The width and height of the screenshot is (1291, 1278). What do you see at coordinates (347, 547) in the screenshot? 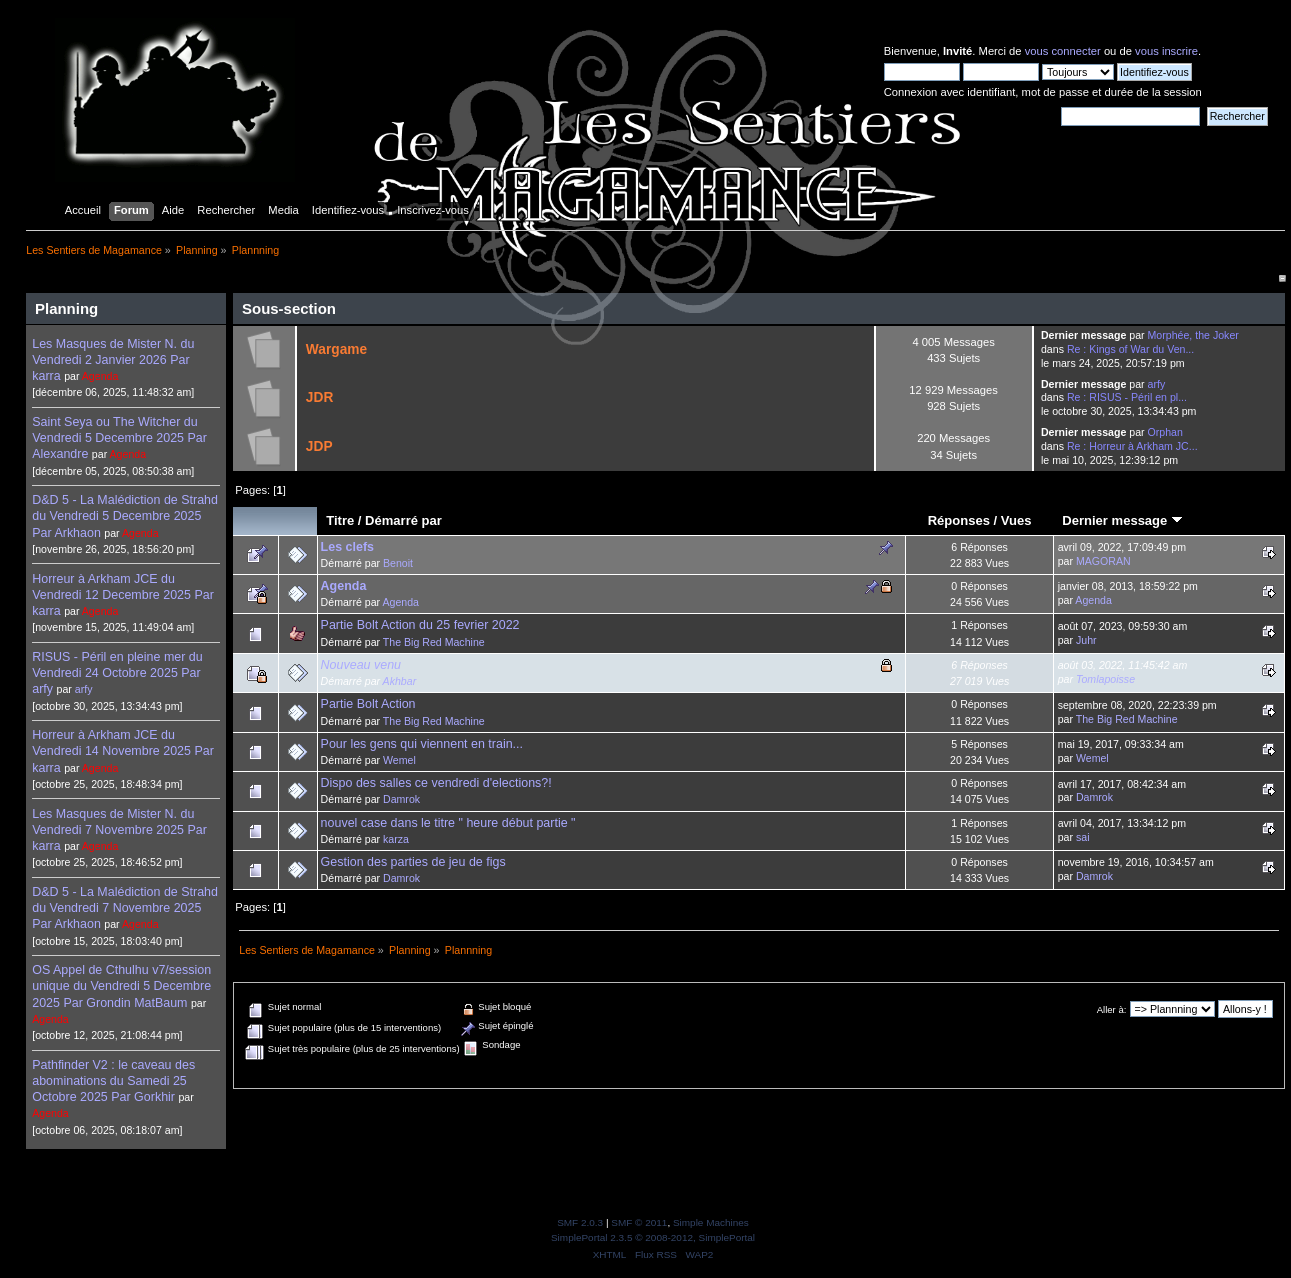
I see `Les clefs` at bounding box center [347, 547].